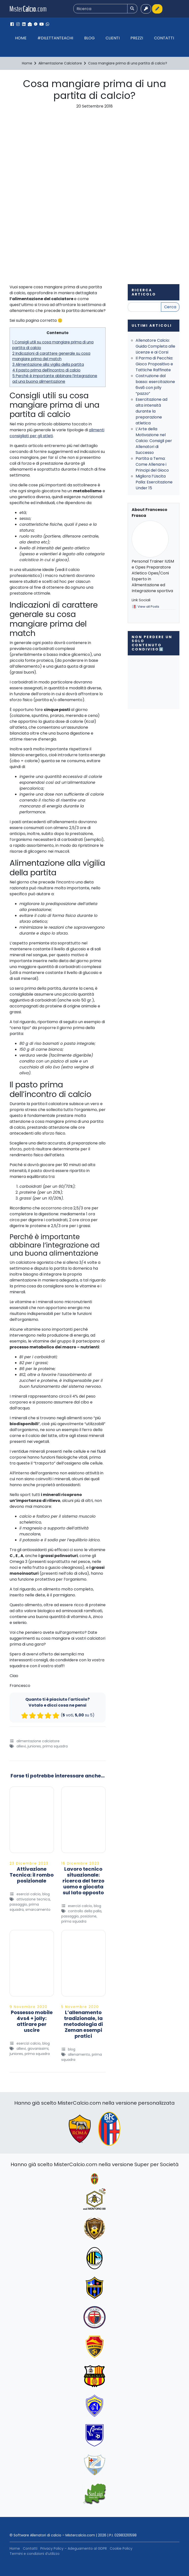 The width and height of the screenshot is (189, 2576). I want to click on Allenatore Calcio: Guida Completa alle Licenze e ai Corsi, so click(155, 346).